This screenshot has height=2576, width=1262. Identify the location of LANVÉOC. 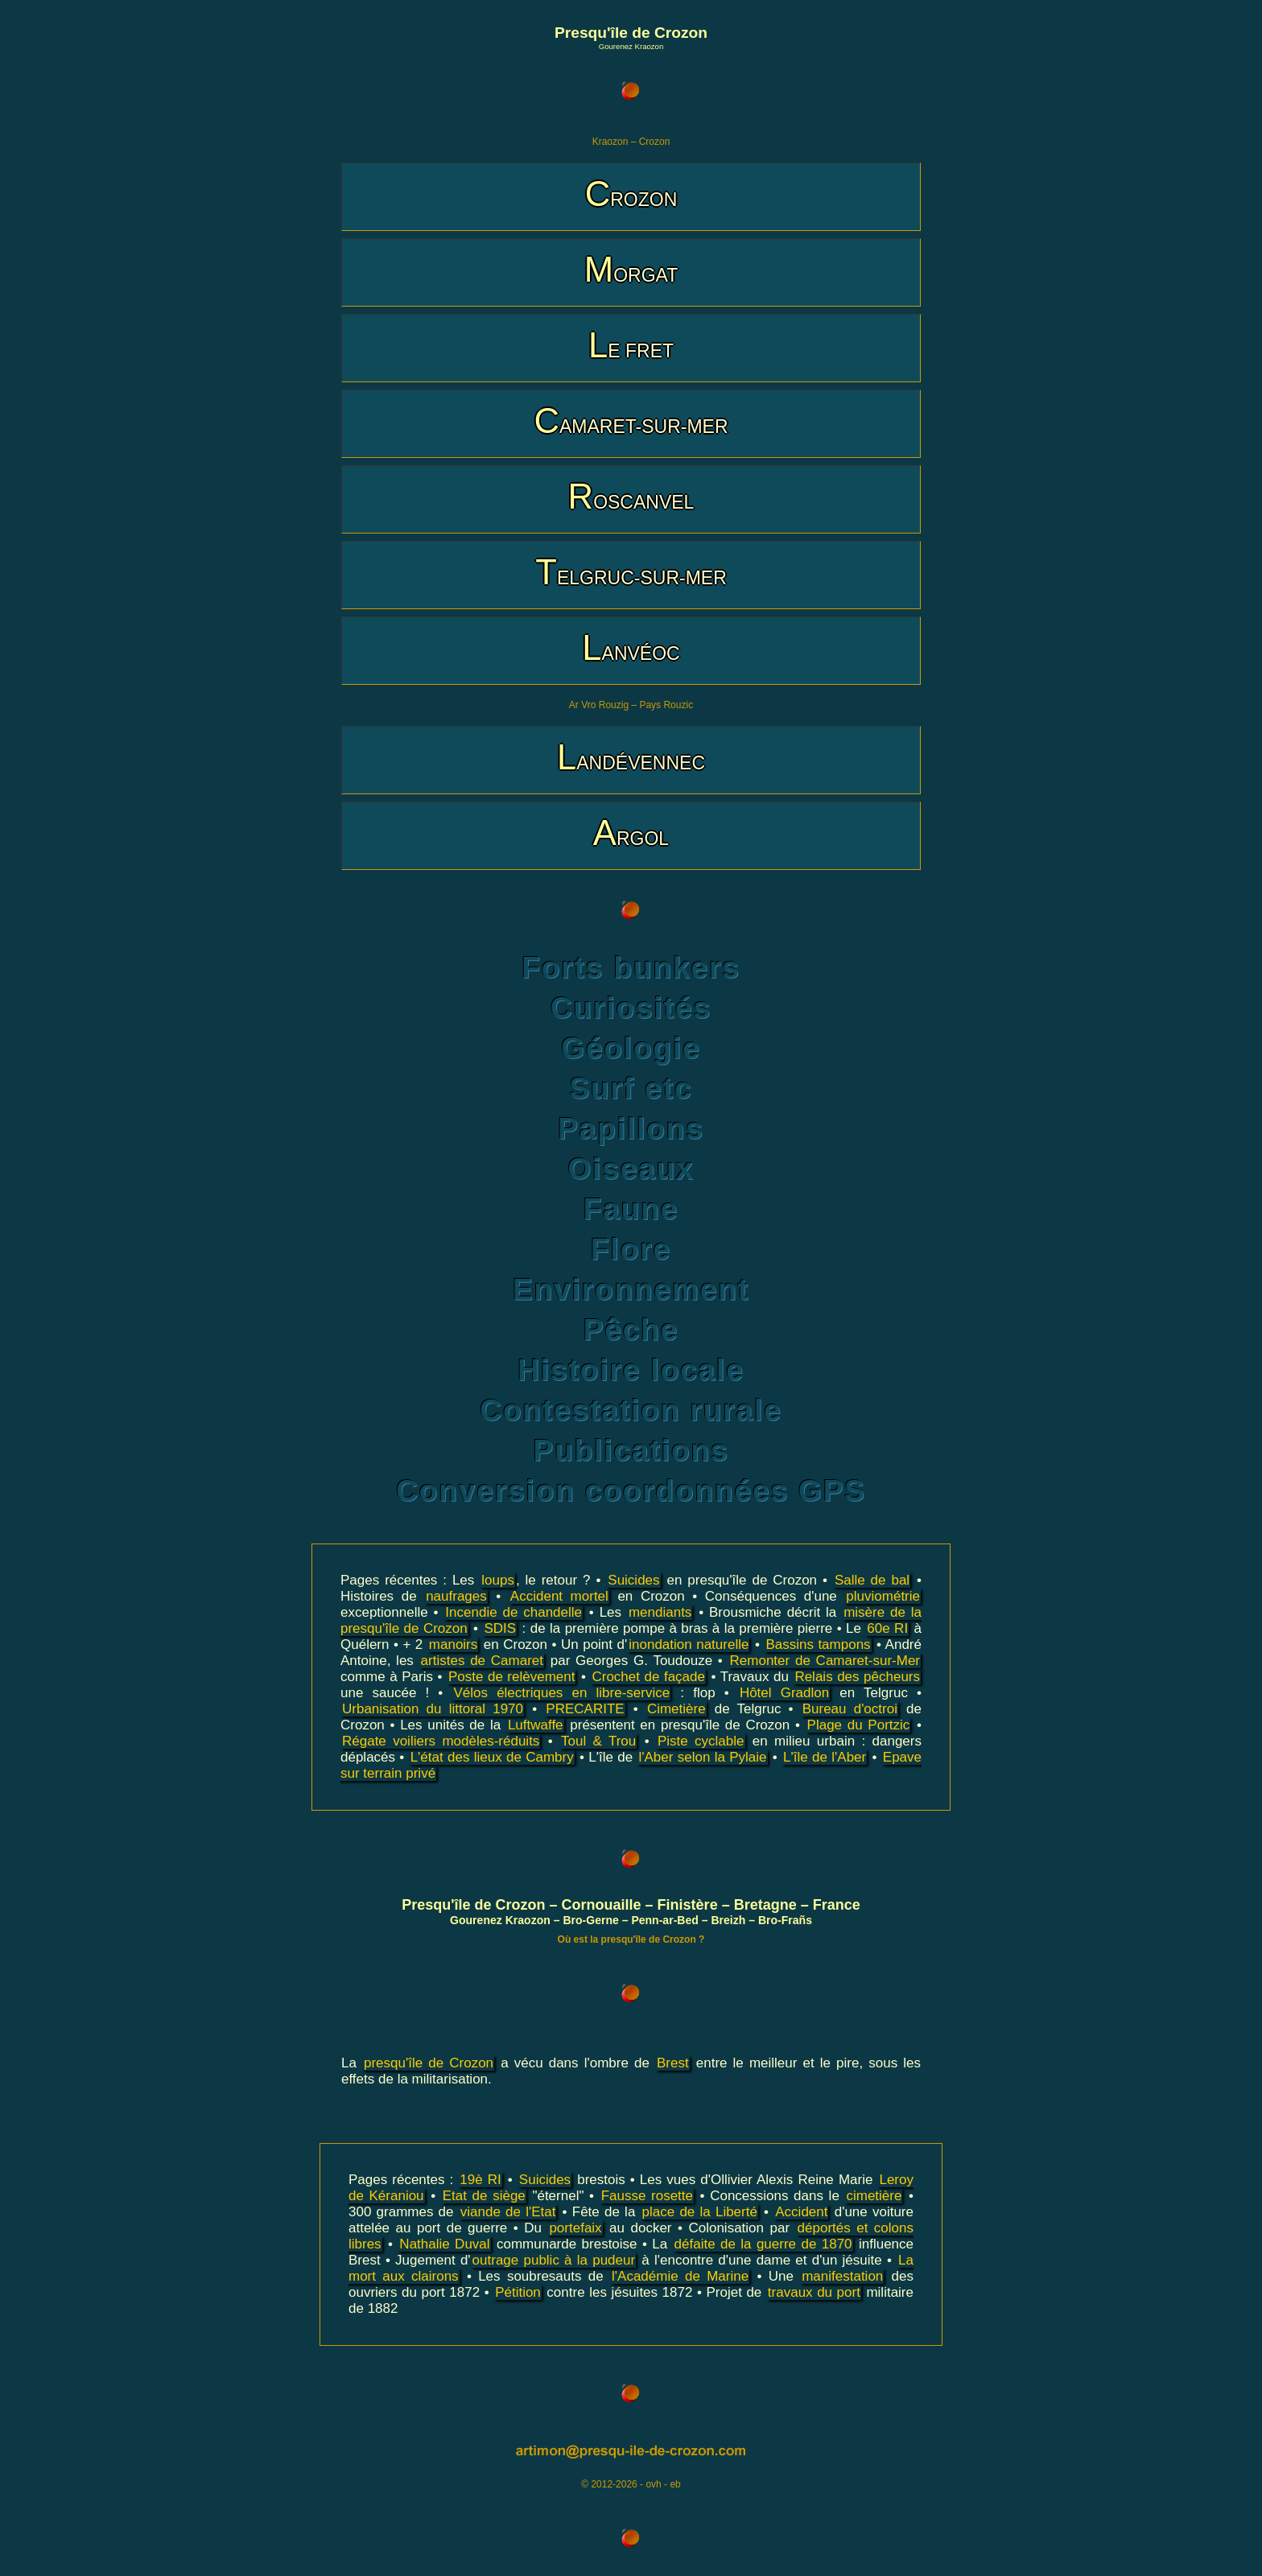
(630, 647).